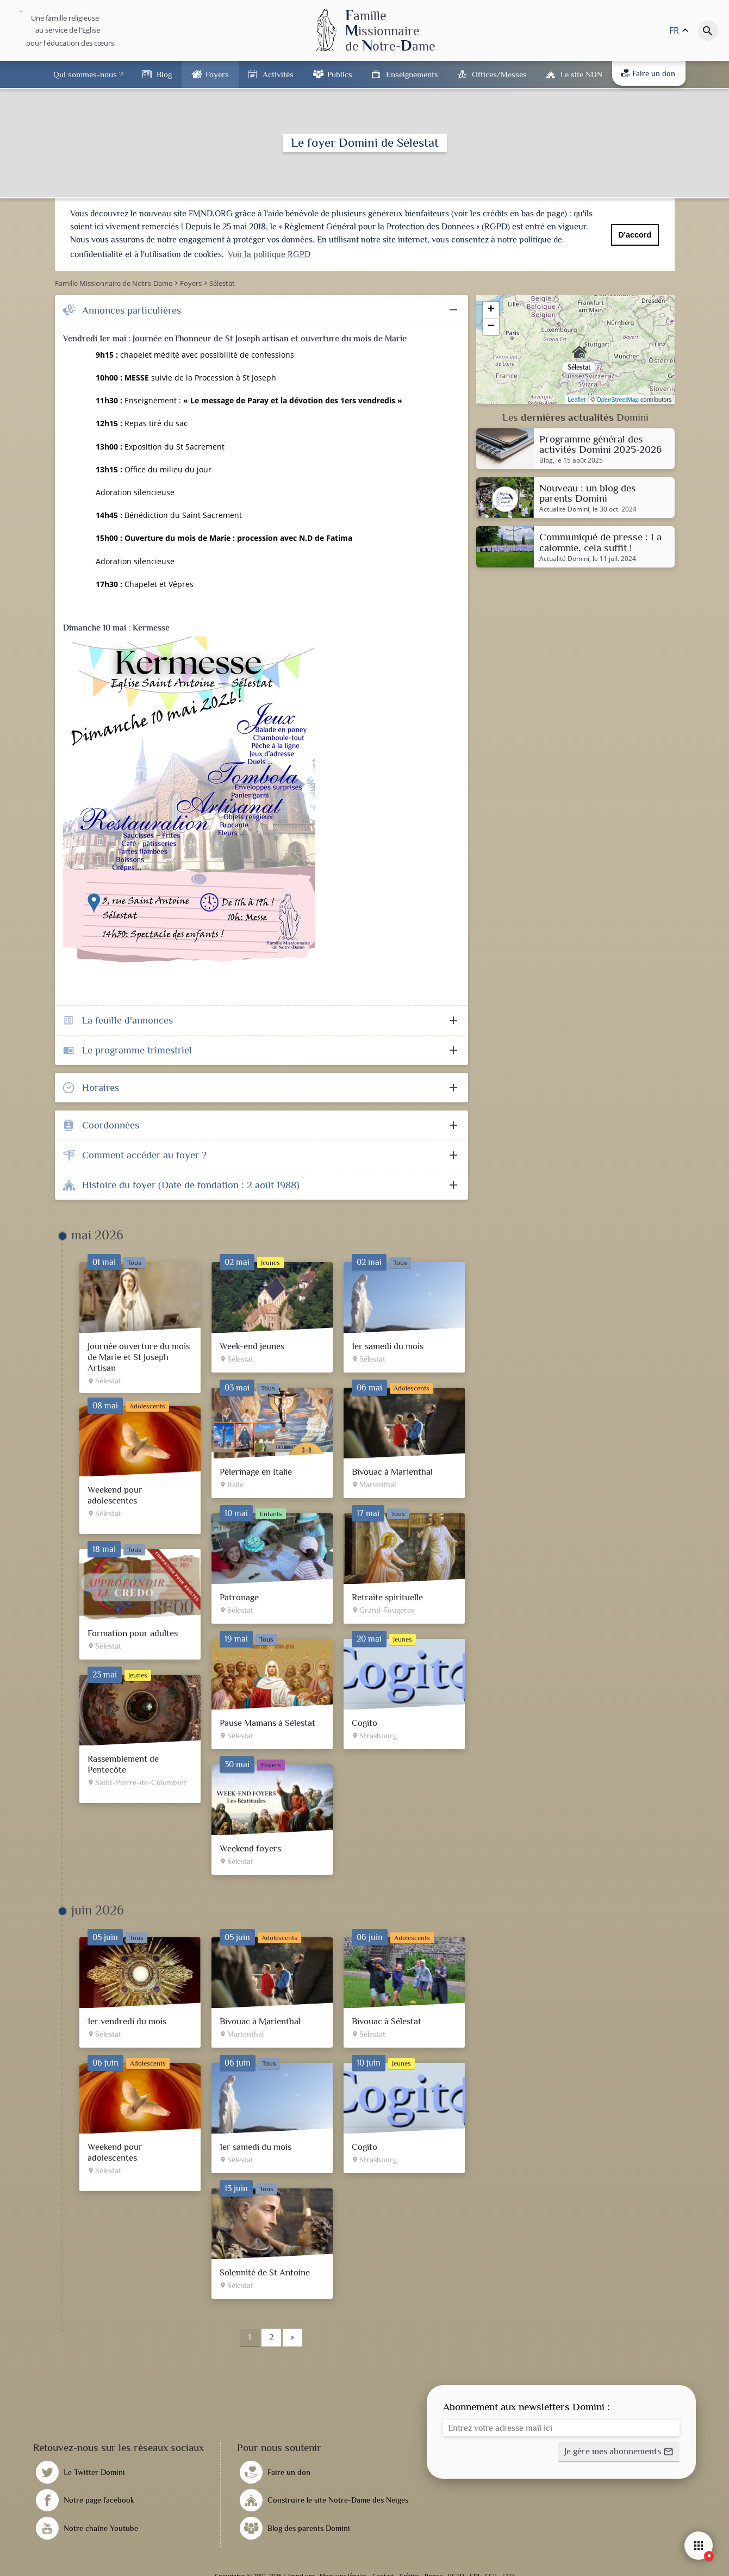  I want to click on Activités, so click(278, 74).